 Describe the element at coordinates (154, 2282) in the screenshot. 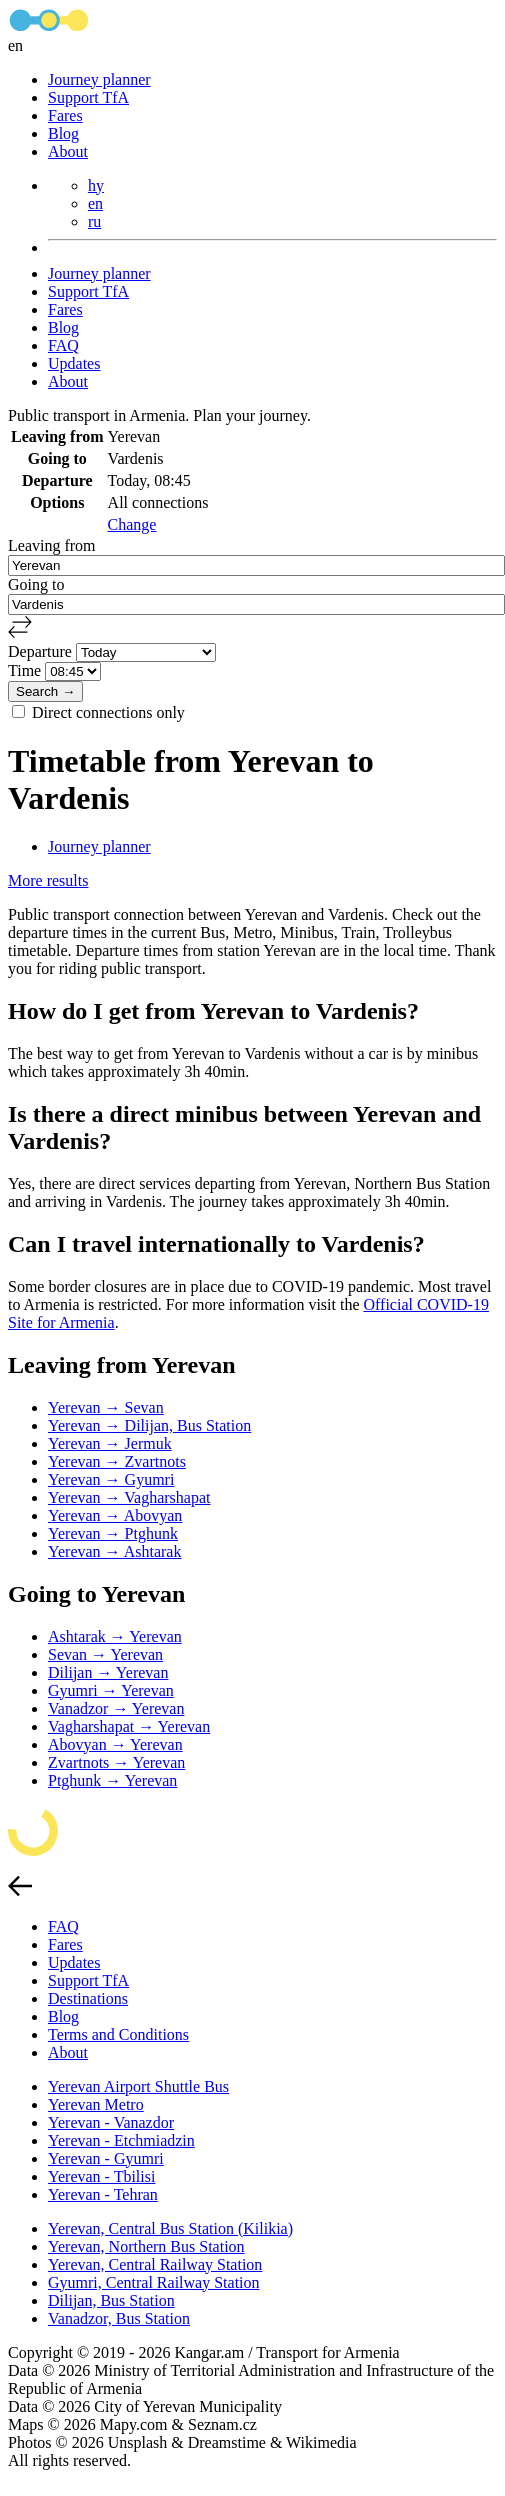

I see `Gyumri, Central Railway Station` at that location.